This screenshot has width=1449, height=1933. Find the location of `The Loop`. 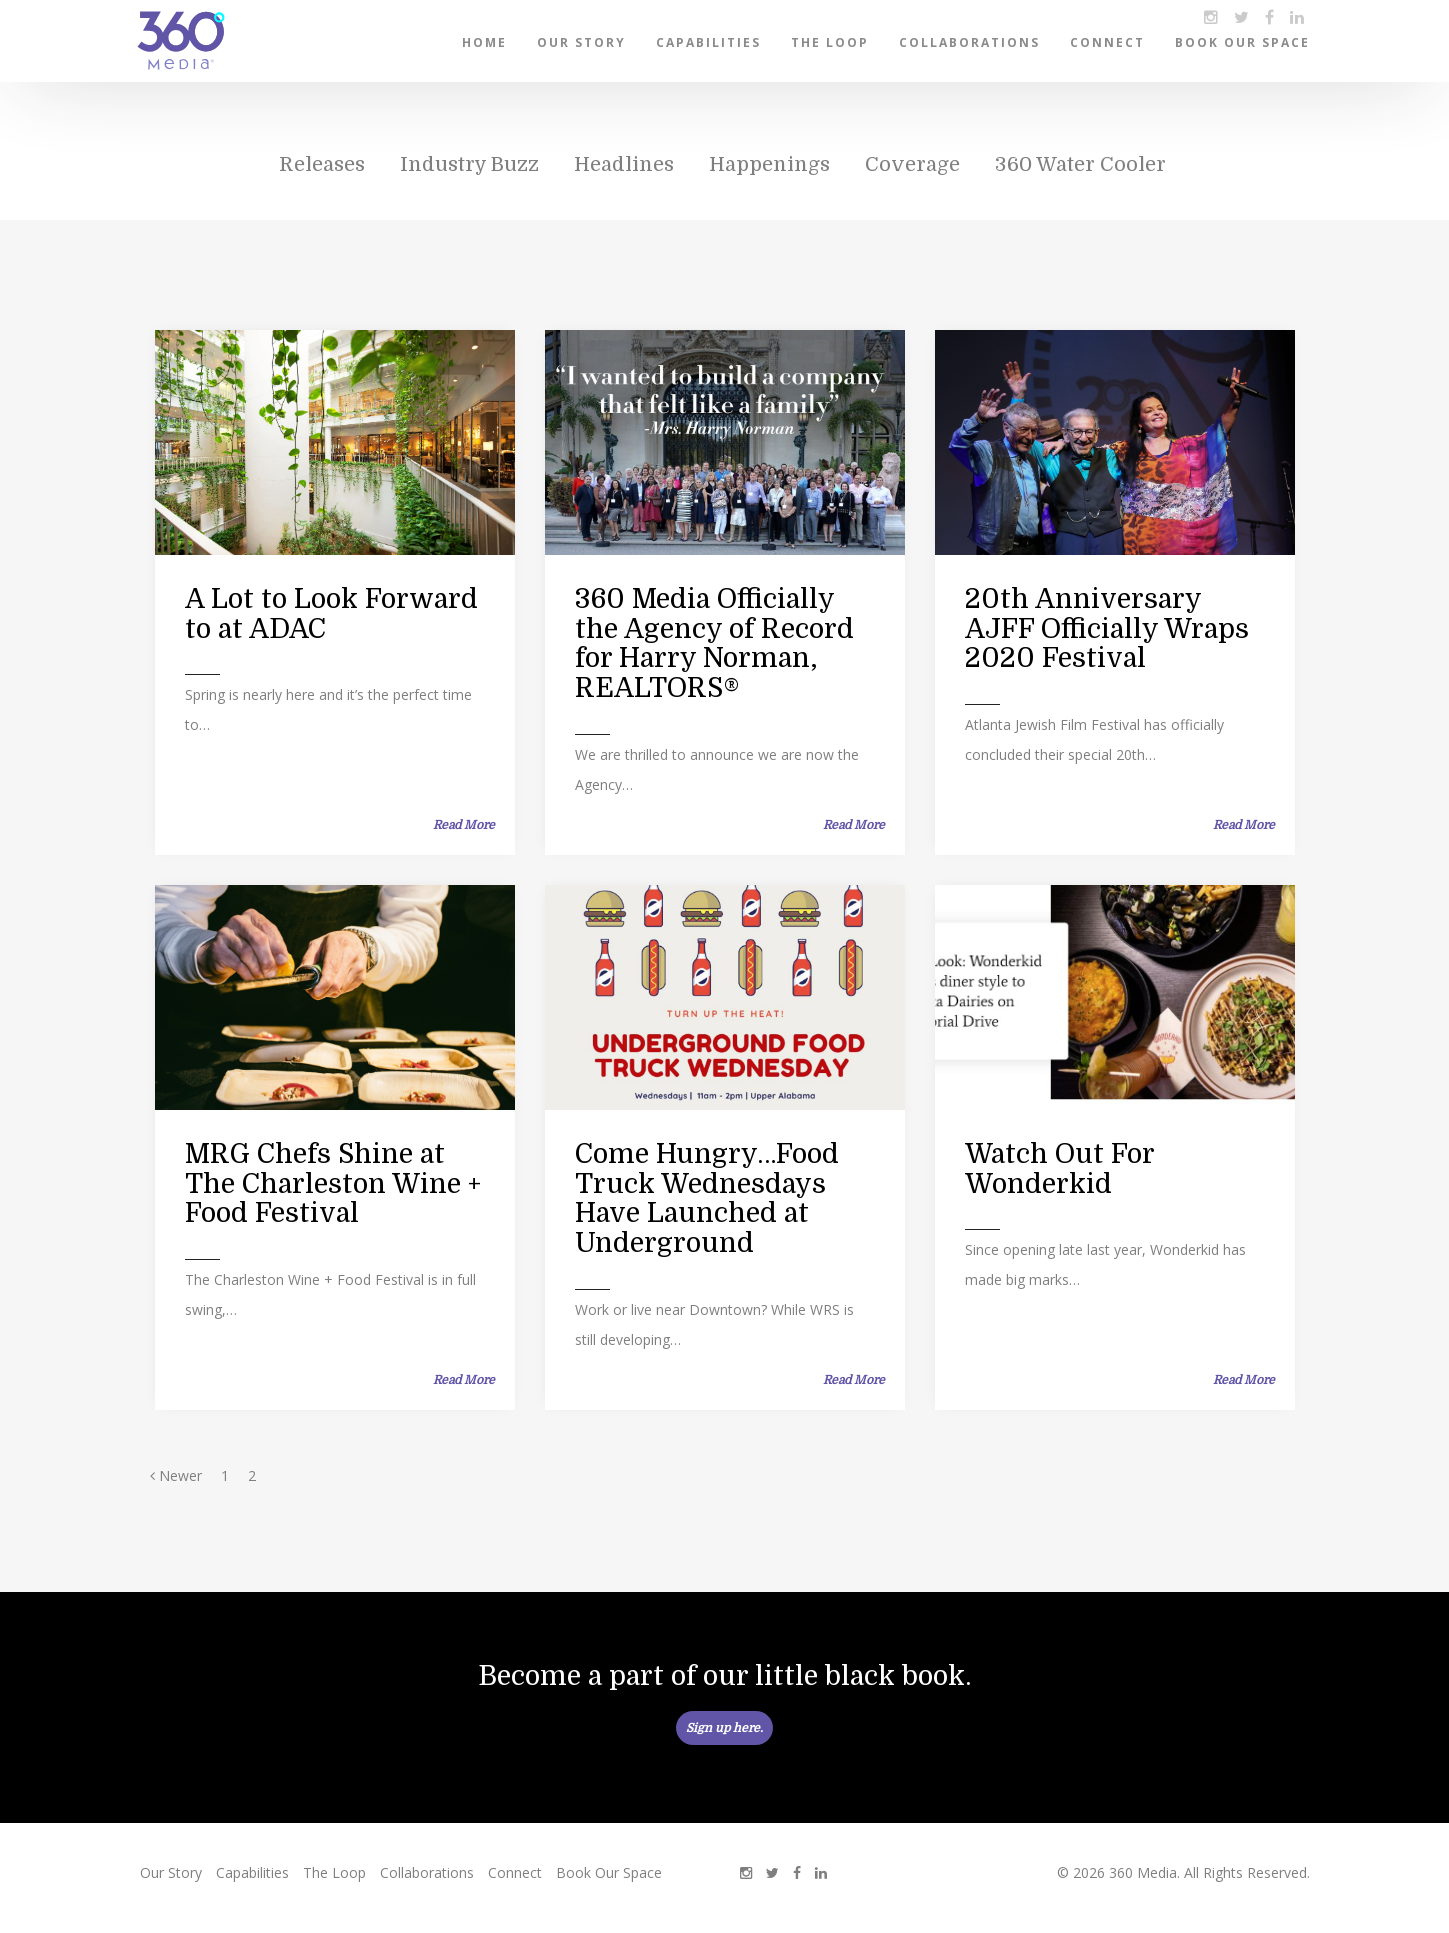

The Loop is located at coordinates (830, 42).